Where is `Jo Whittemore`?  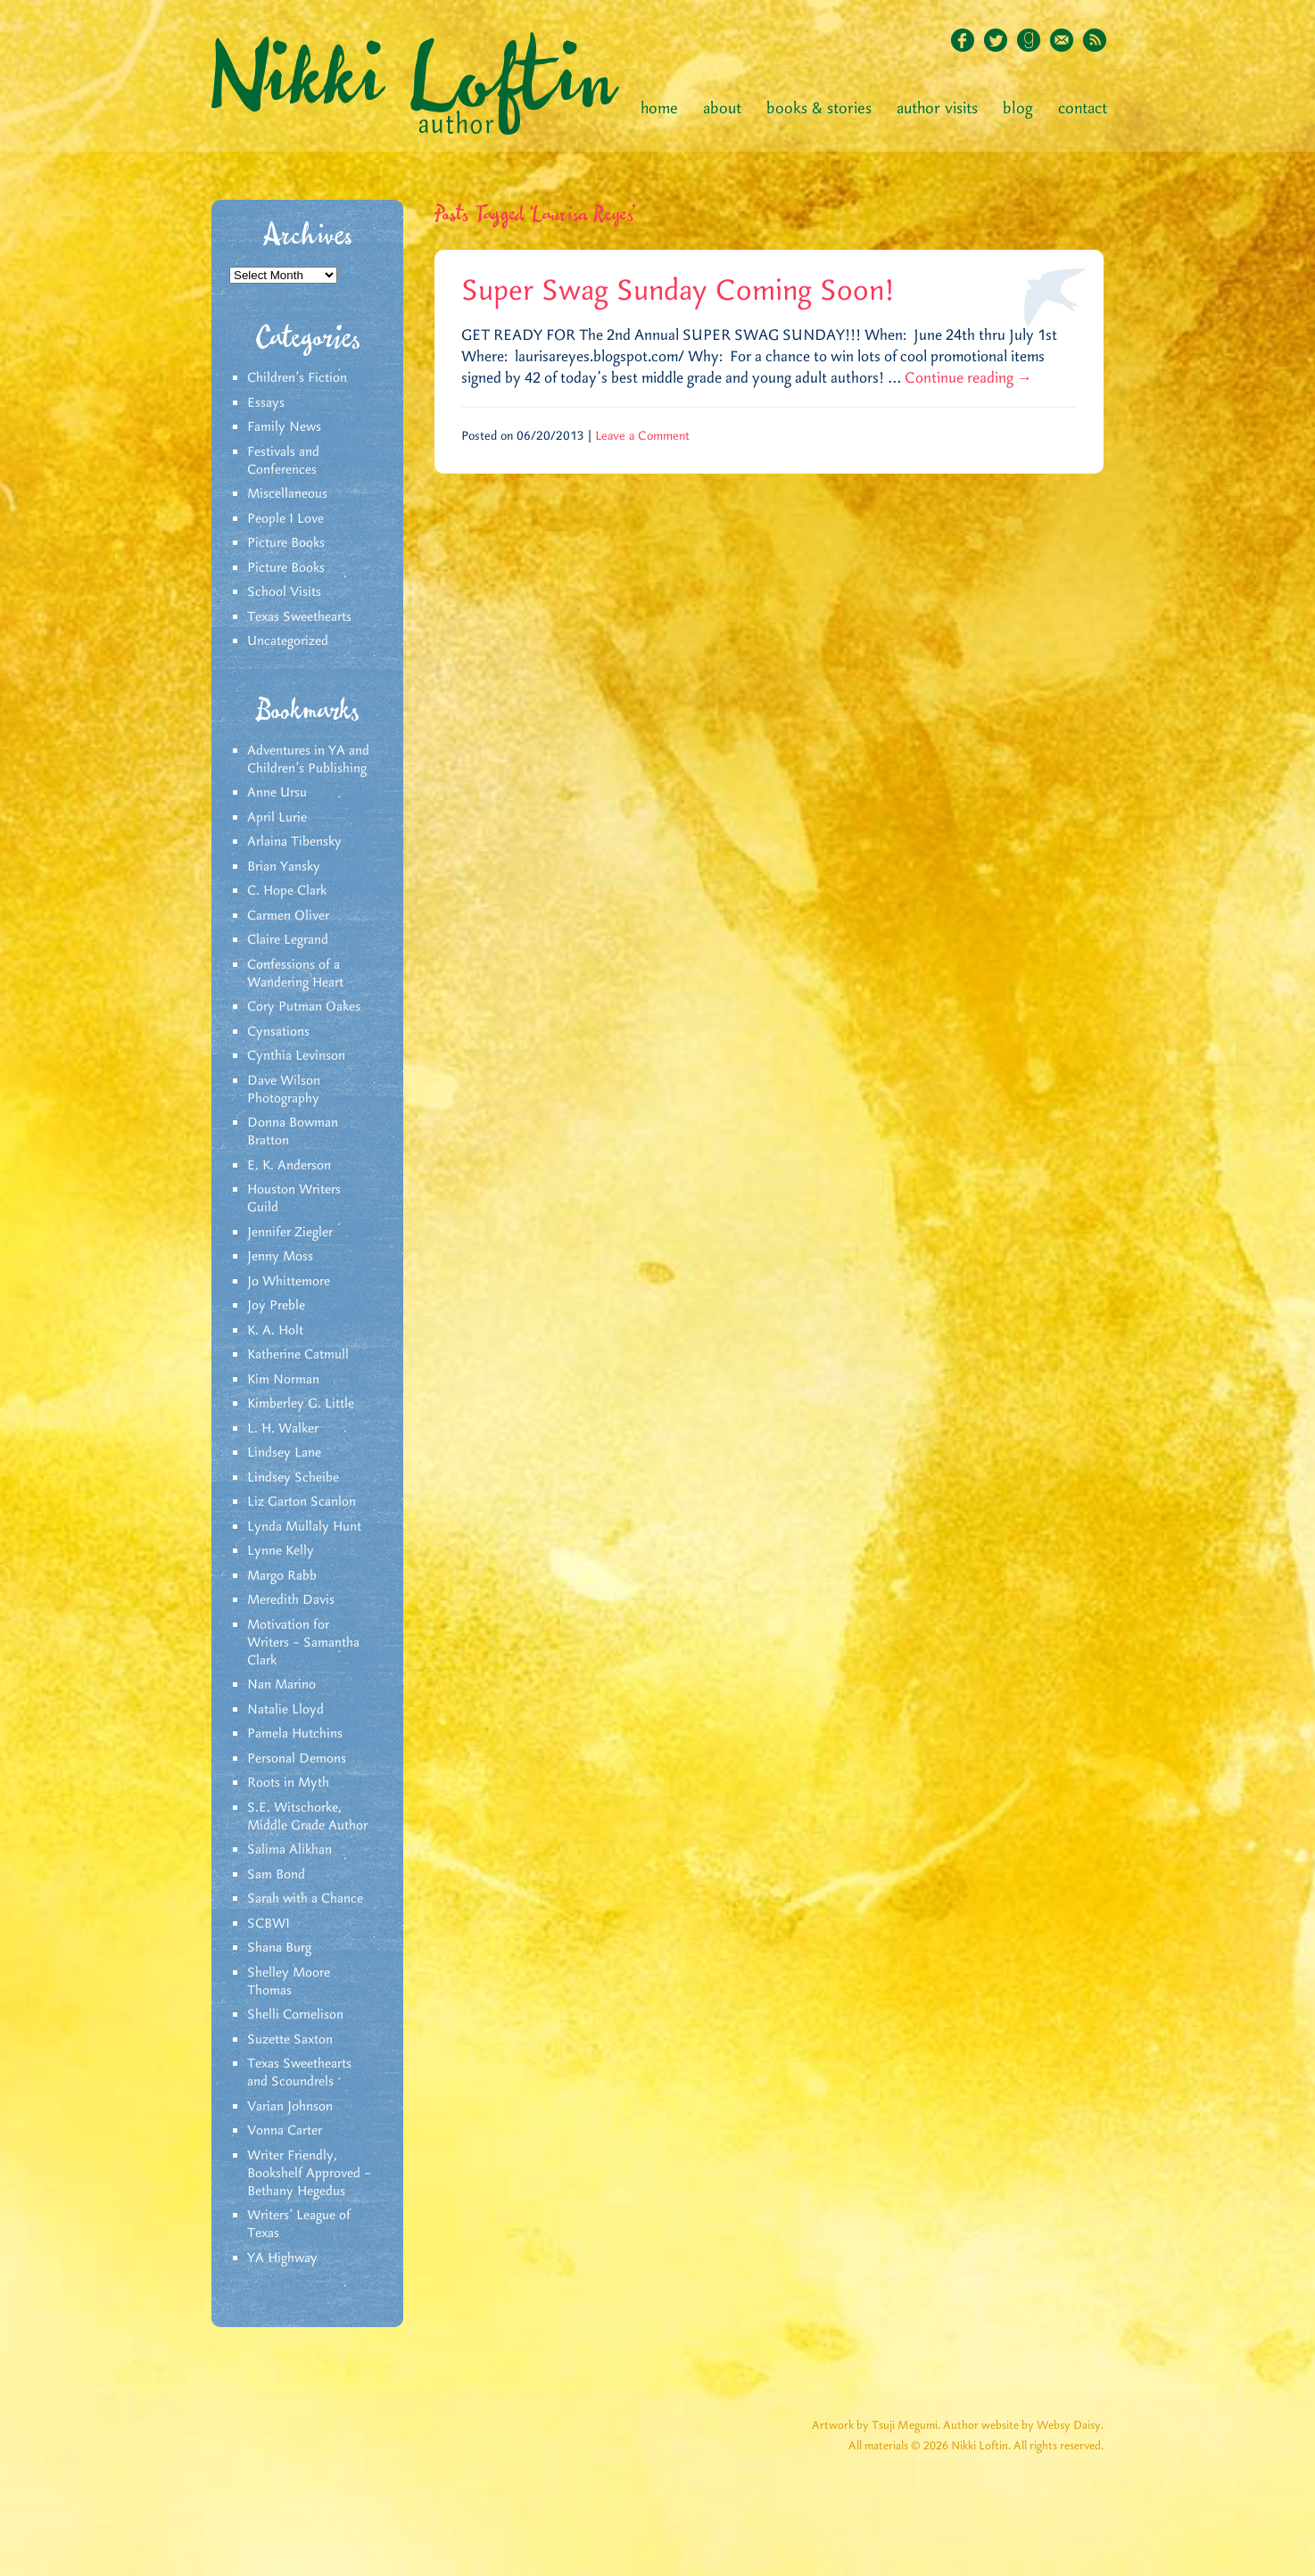
Jo Whittemore is located at coordinates (288, 1282).